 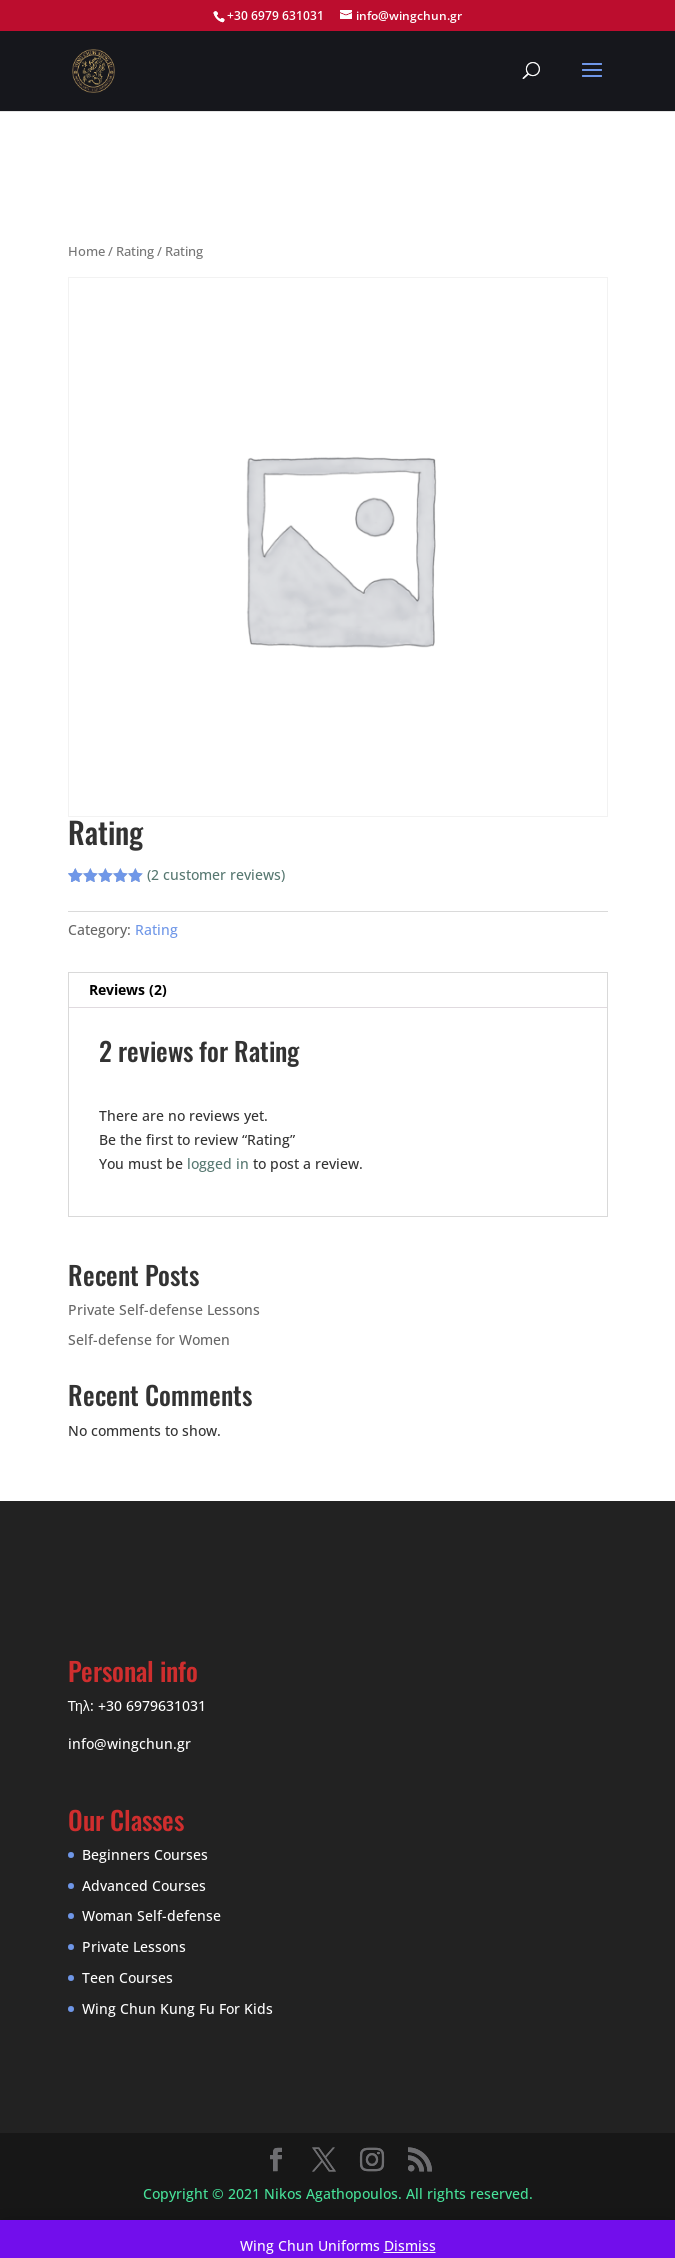 What do you see at coordinates (134, 1946) in the screenshot?
I see `Private Lessons` at bounding box center [134, 1946].